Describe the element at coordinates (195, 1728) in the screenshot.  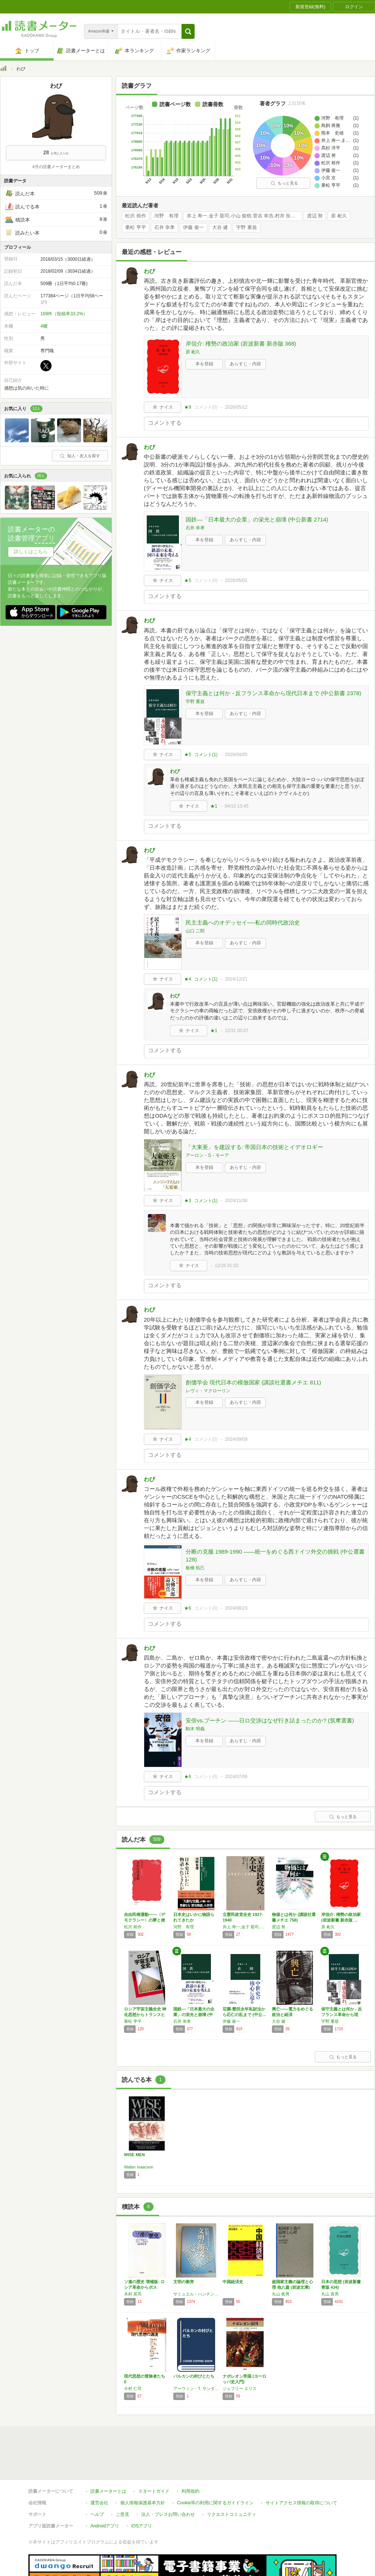
I see `駒木 明義` at that location.